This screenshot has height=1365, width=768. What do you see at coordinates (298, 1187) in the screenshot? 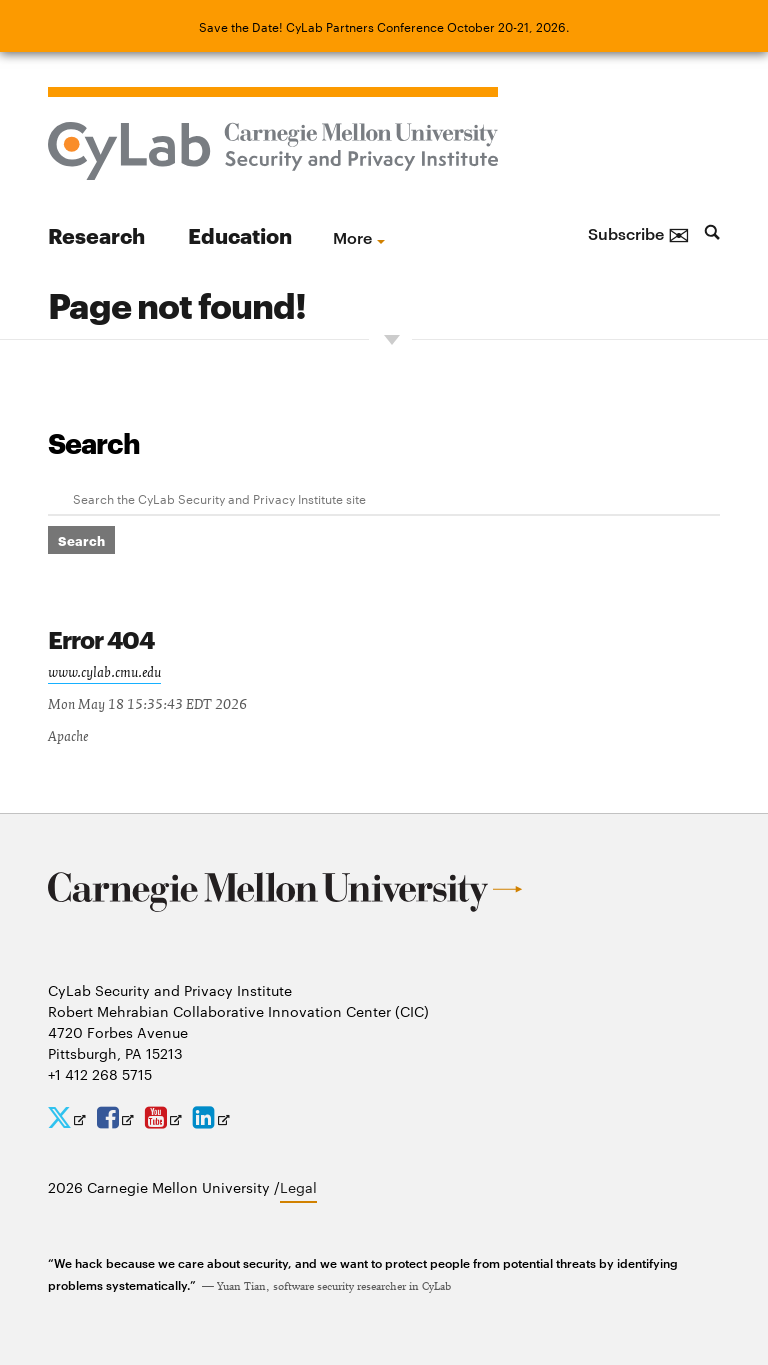
I see `Legal` at bounding box center [298, 1187].